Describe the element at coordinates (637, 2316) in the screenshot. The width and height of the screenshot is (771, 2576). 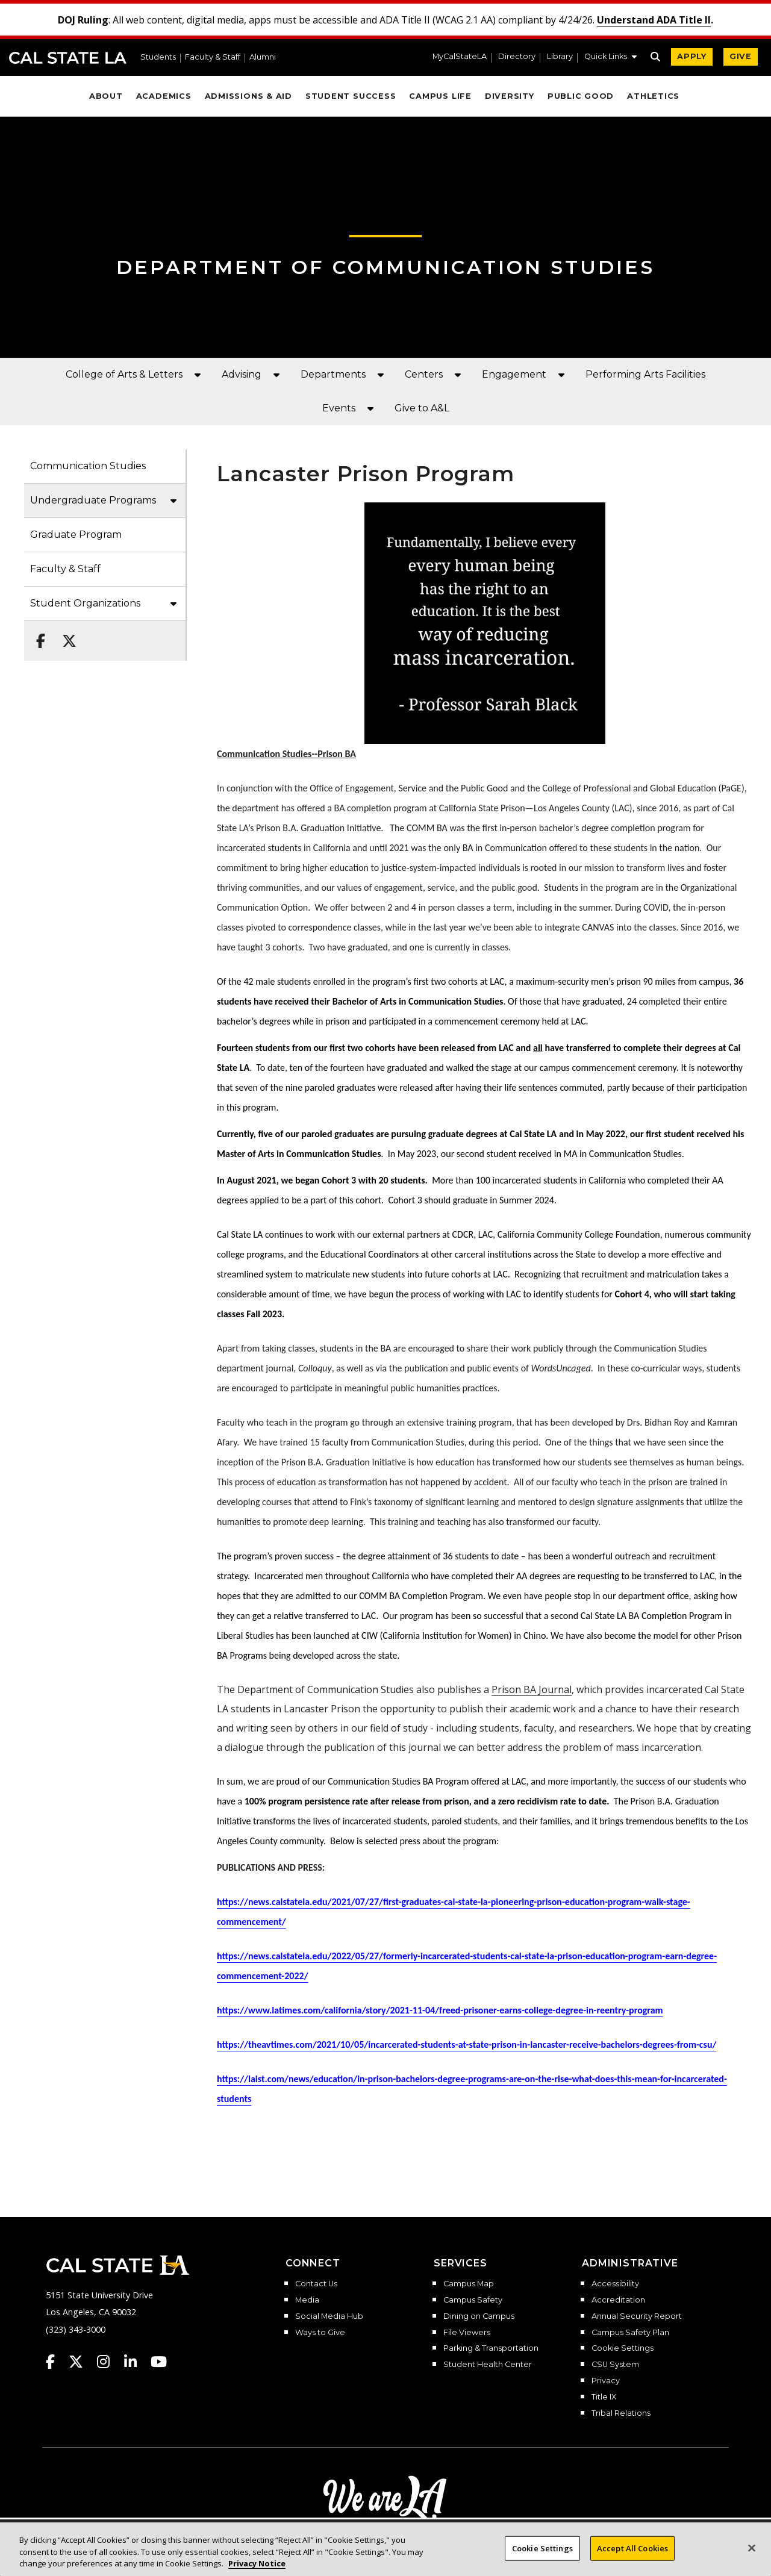
I see `Annual Security Report` at that location.